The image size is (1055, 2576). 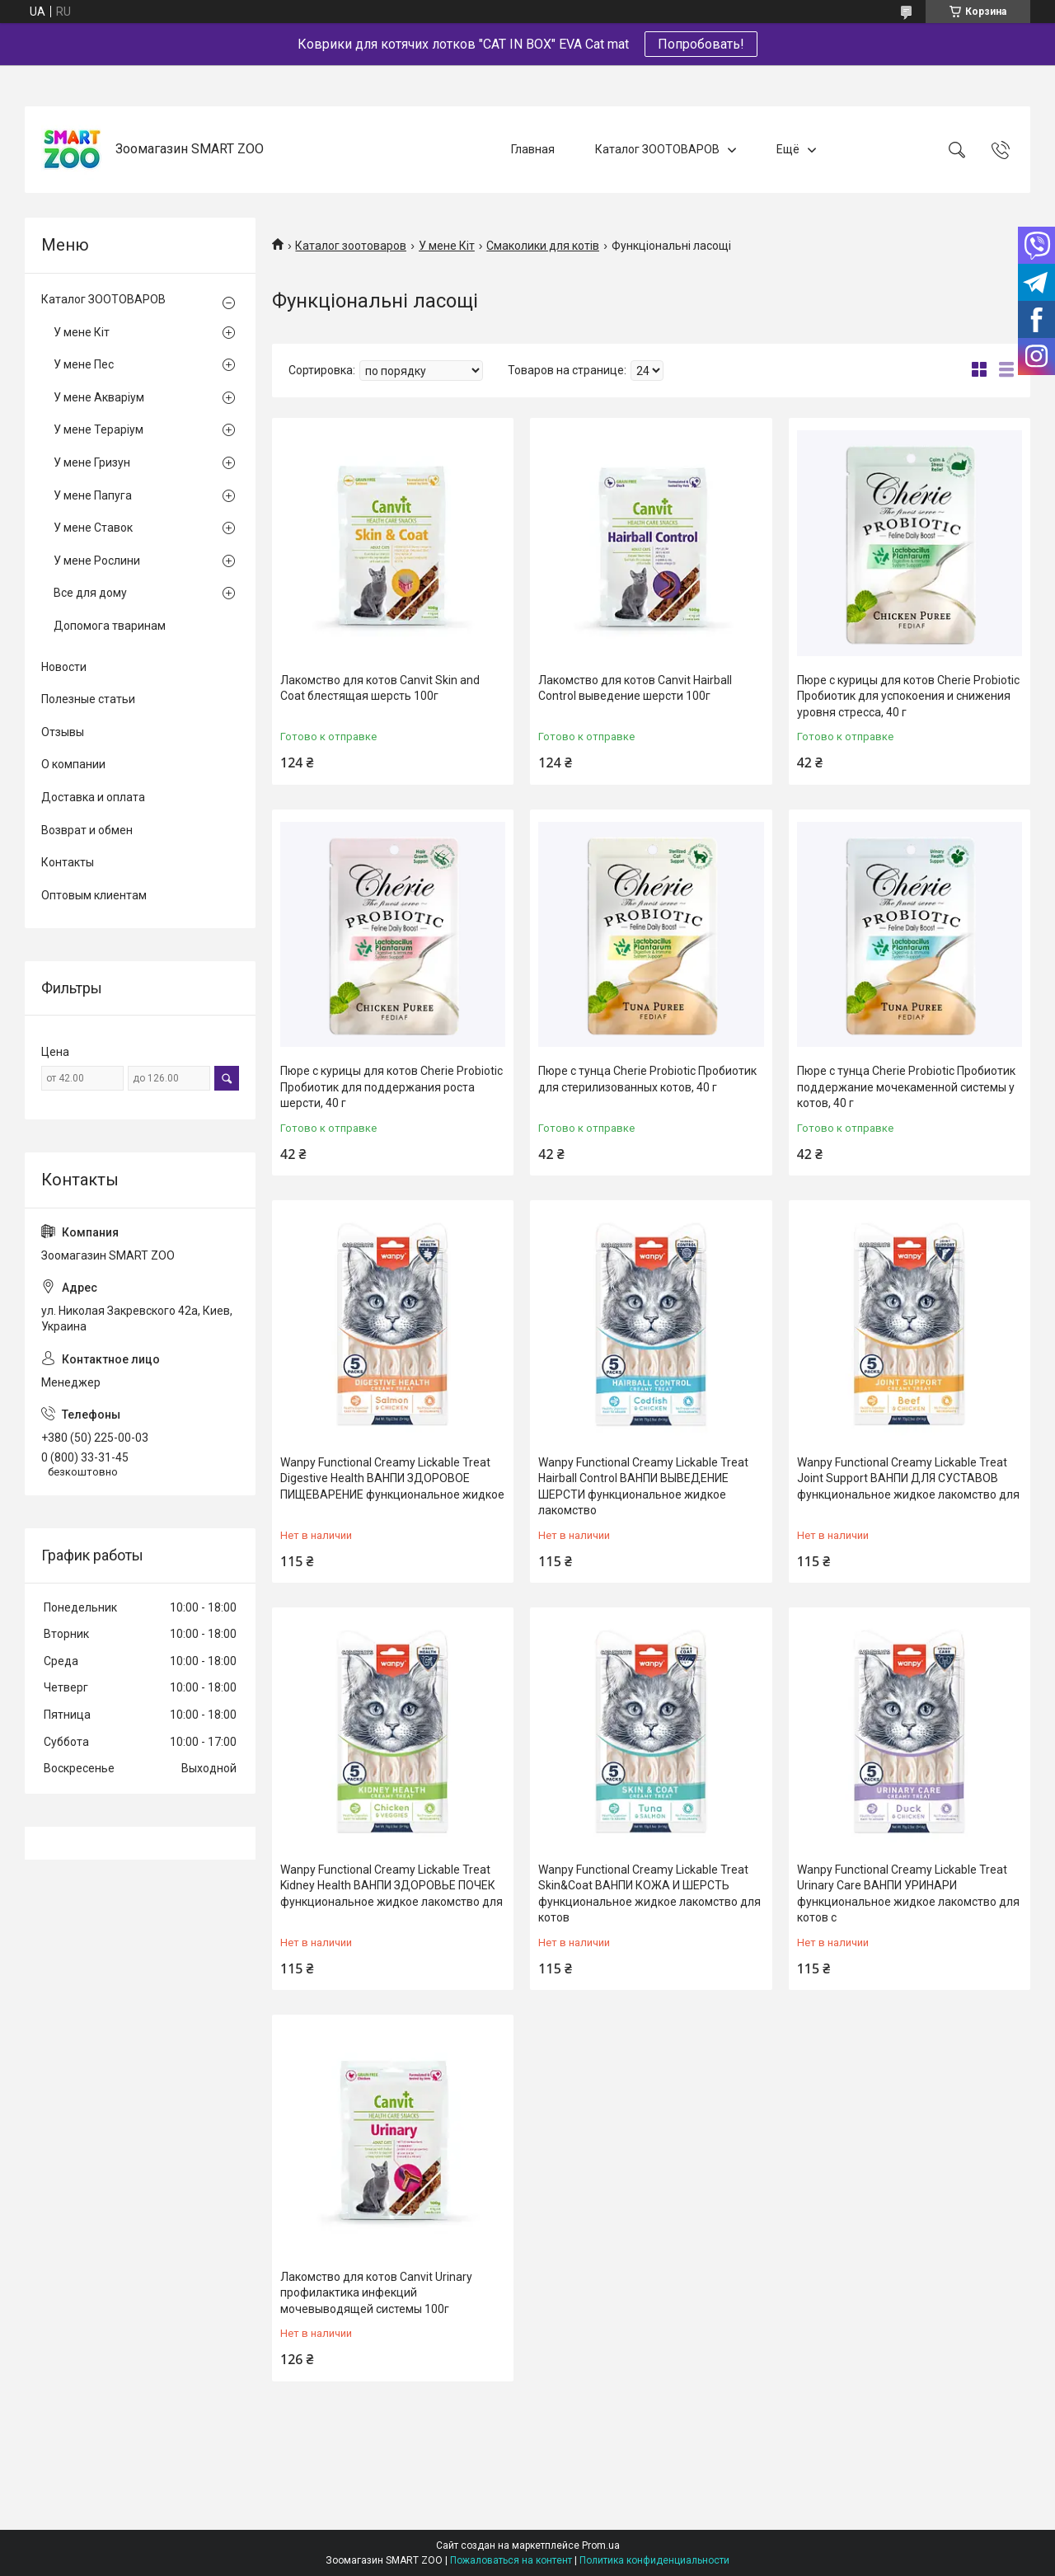 I want to click on Смаколики для котів, so click(x=542, y=245).